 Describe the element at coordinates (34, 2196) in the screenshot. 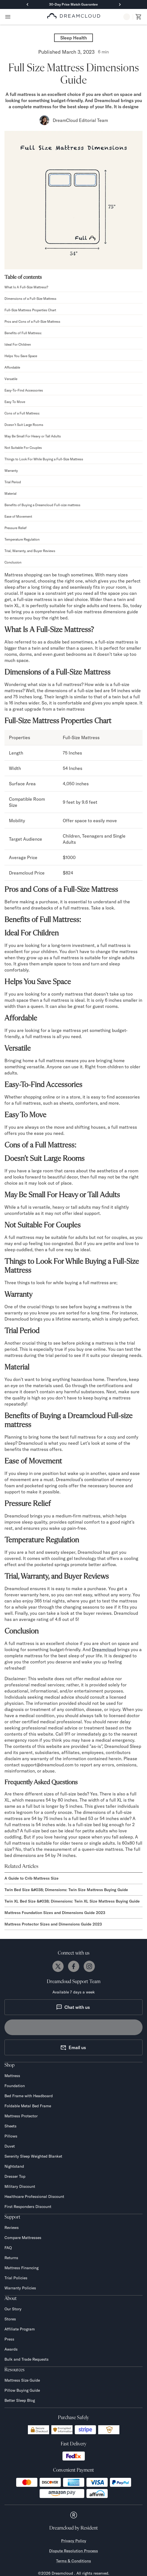

I see `Healthcare Professional Discount` at that location.